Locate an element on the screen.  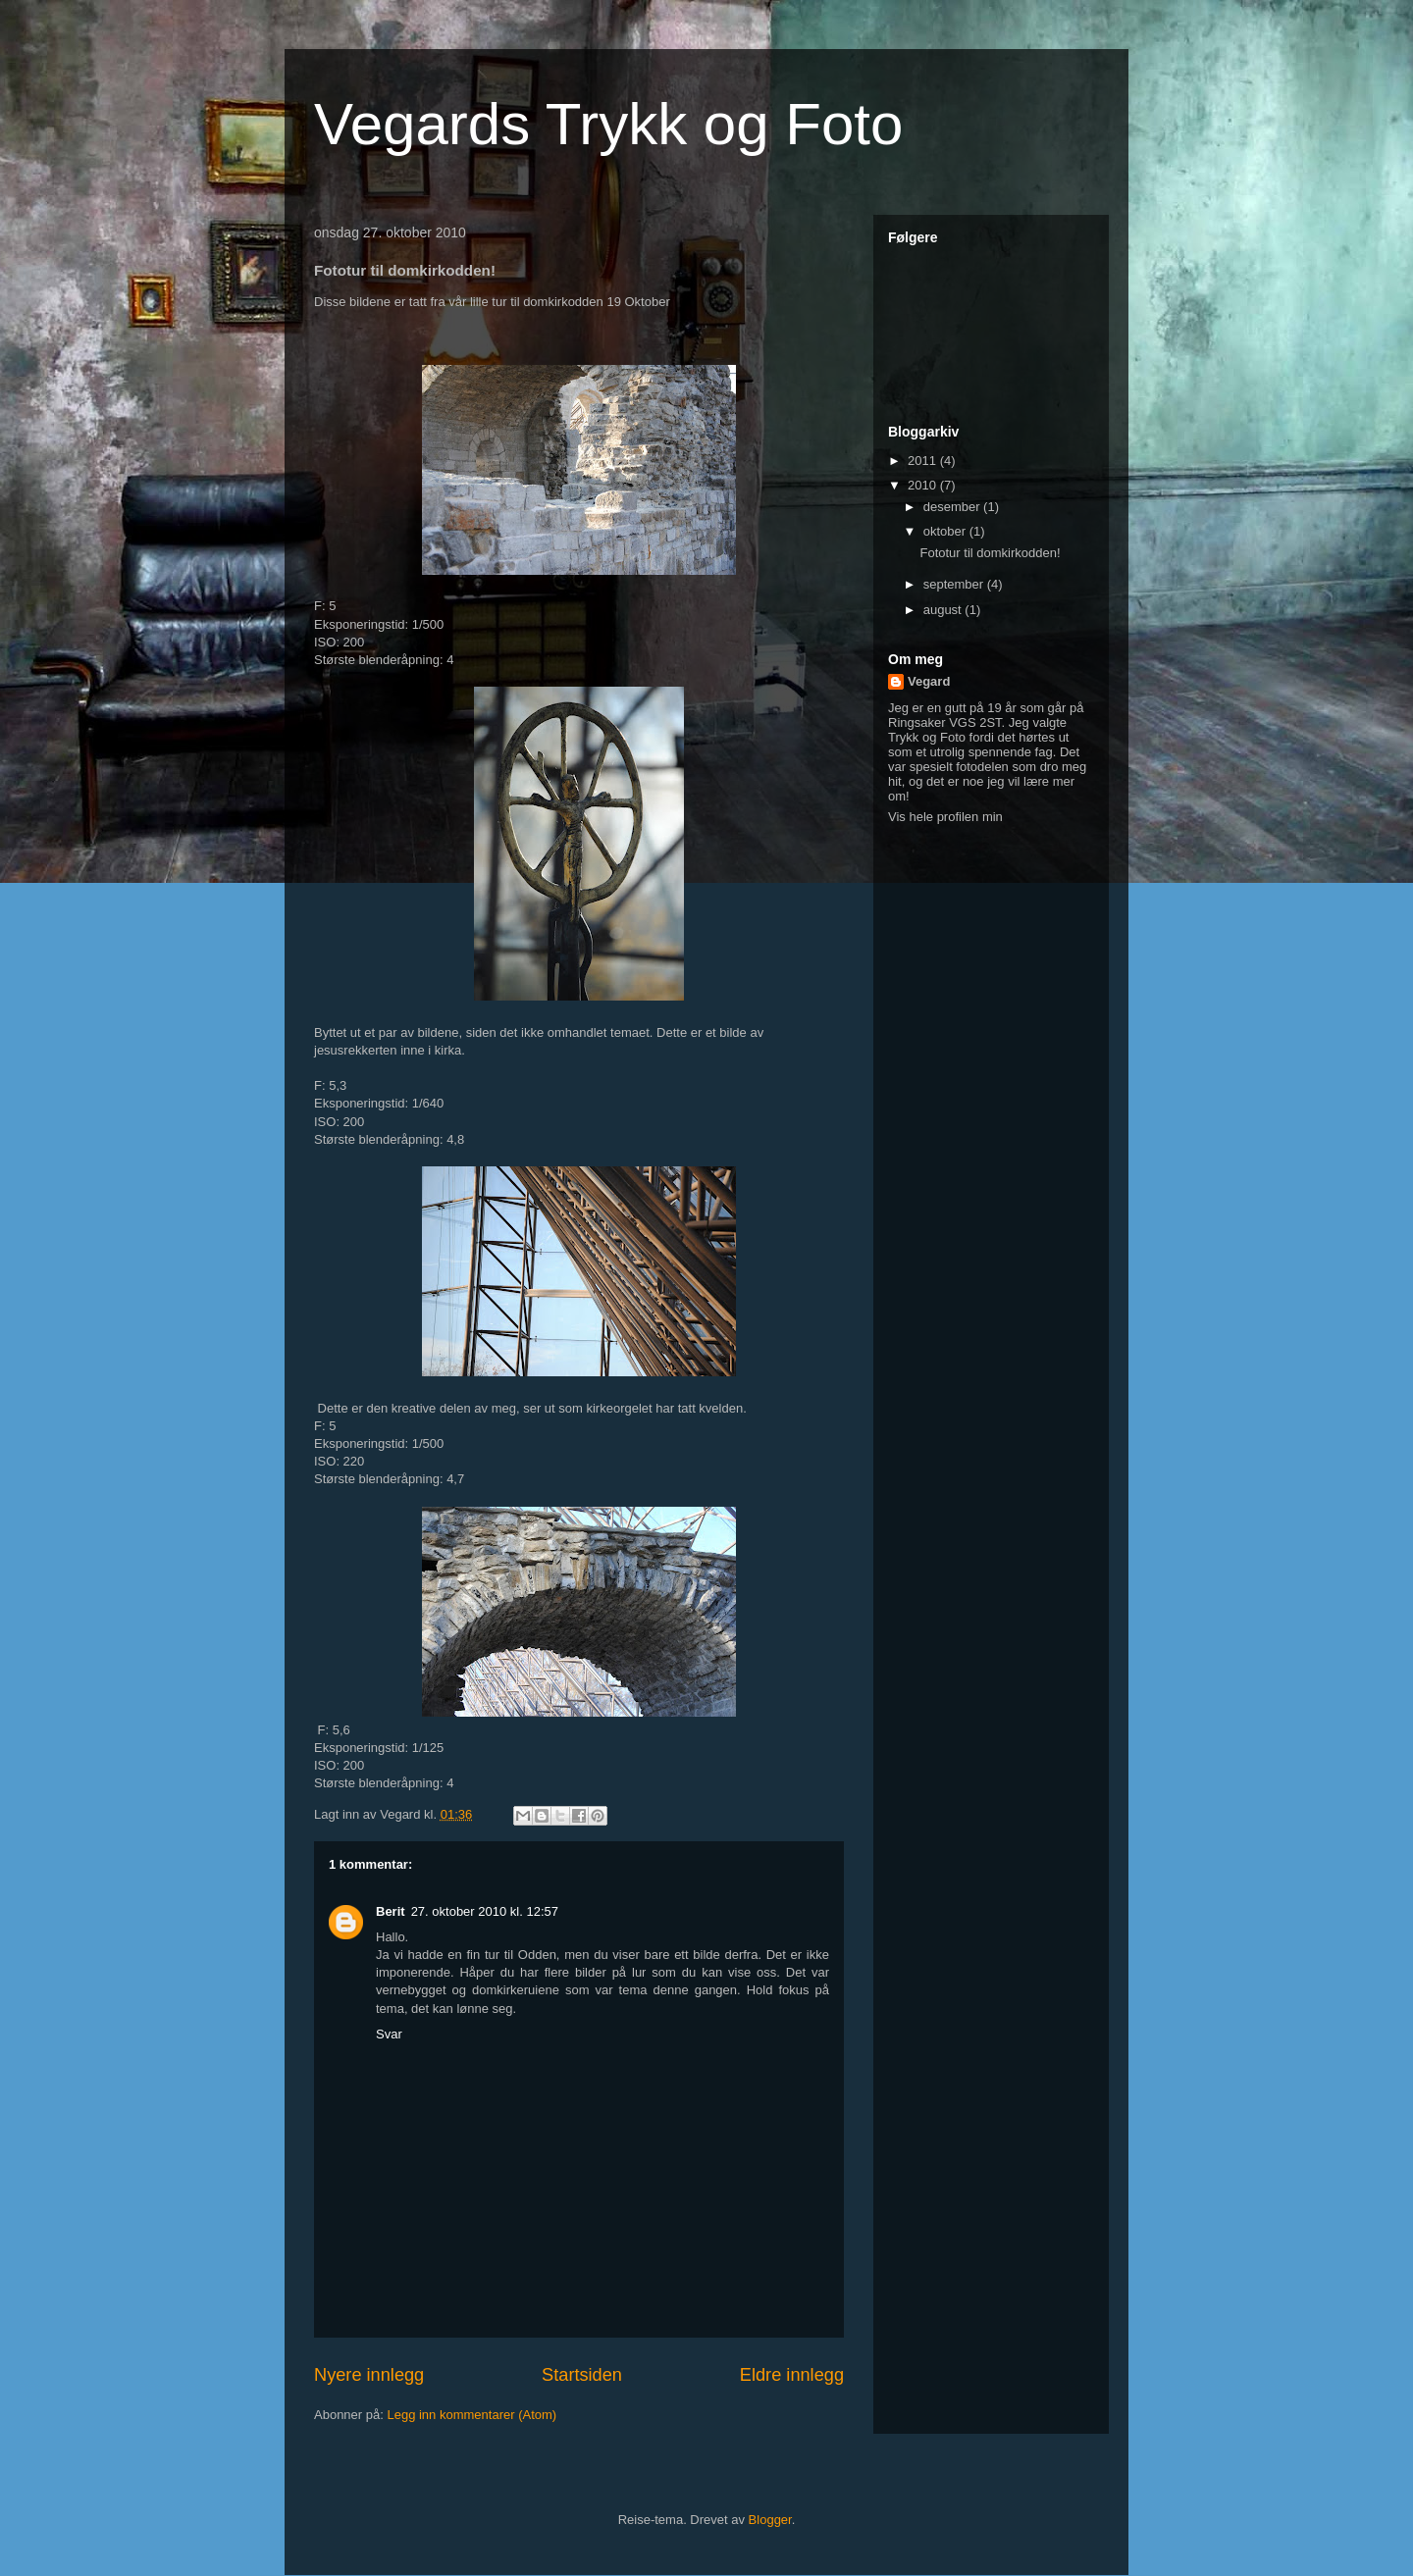
Nyere innlegg is located at coordinates (369, 2375).